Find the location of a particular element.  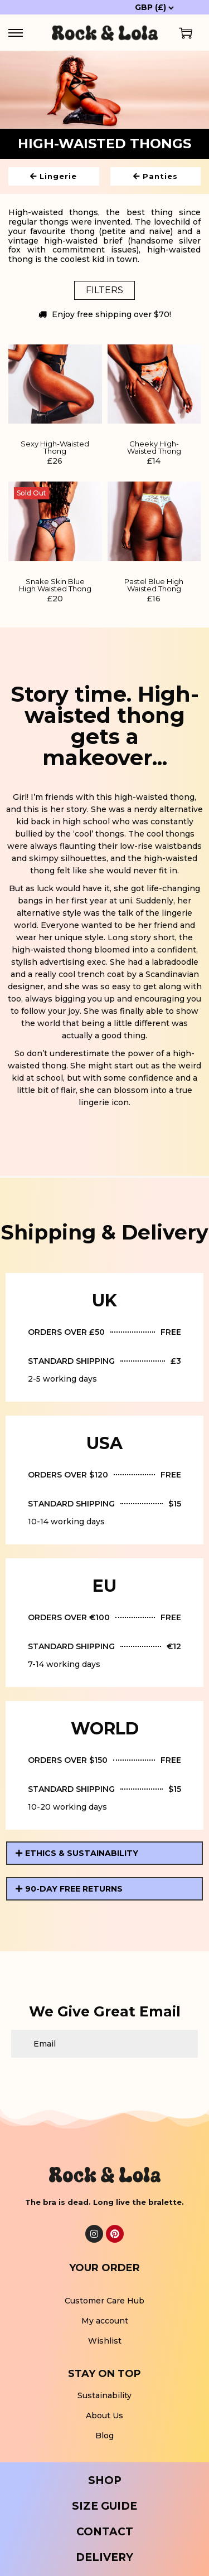

[button] is located at coordinates (104, 1853).